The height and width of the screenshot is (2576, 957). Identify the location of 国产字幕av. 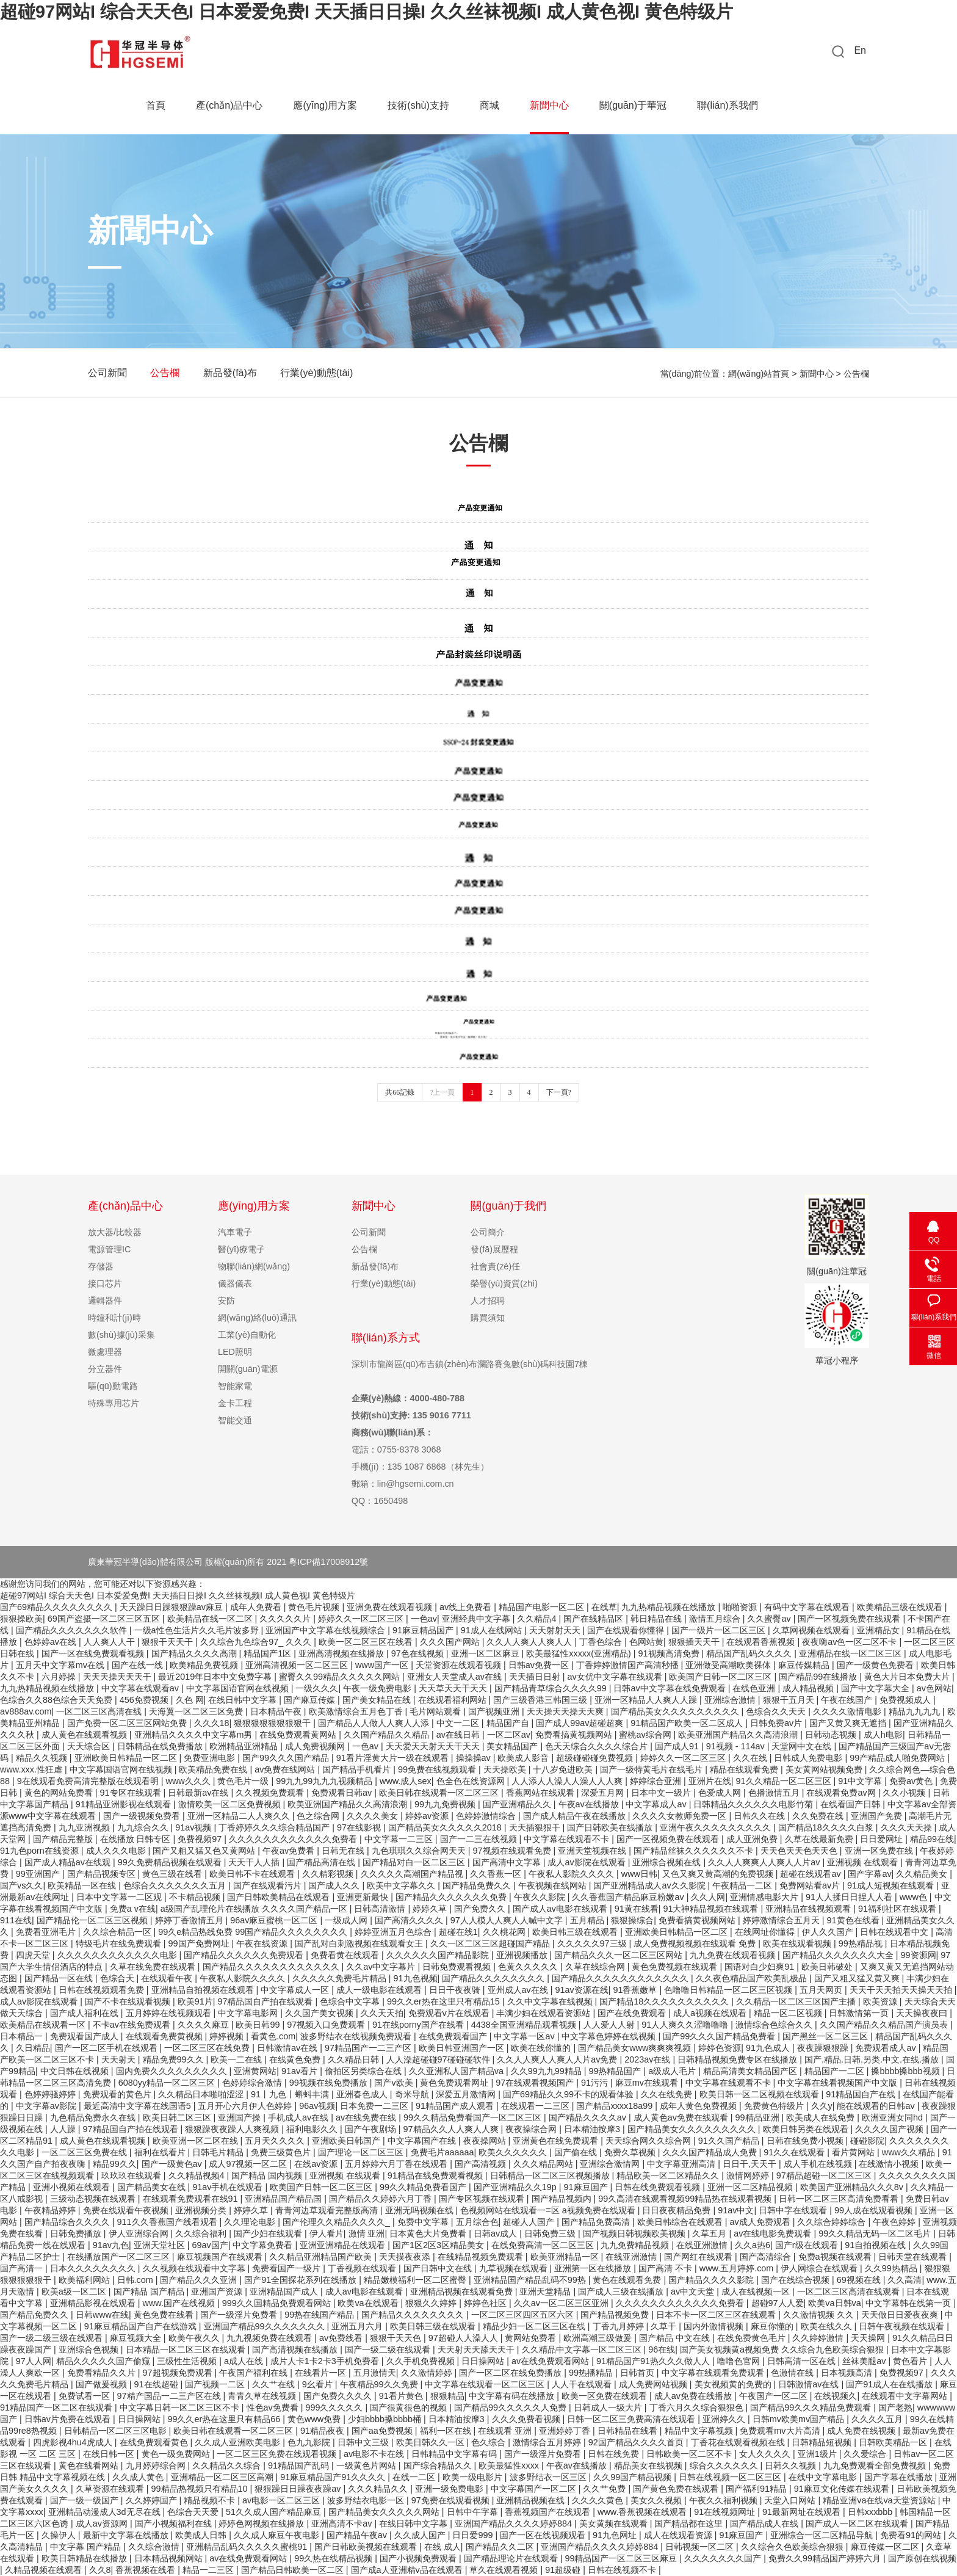
(869, 1874).